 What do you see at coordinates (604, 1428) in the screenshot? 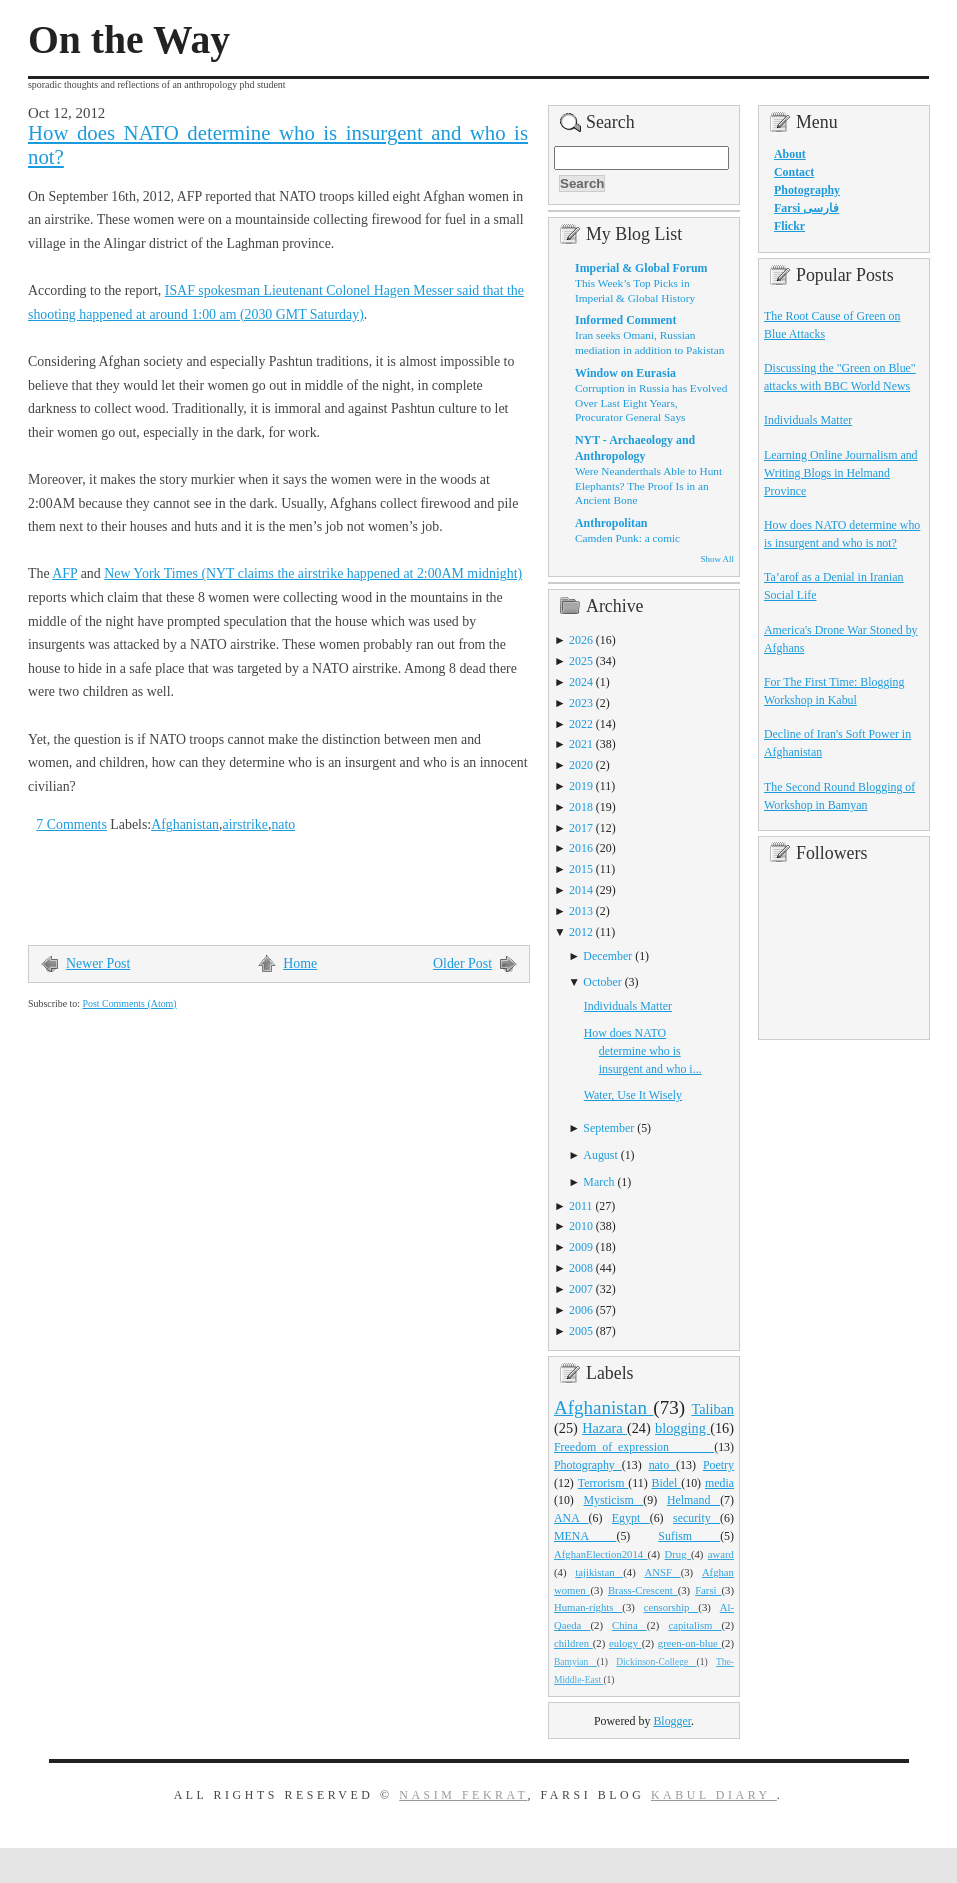
I see `Hazara` at bounding box center [604, 1428].